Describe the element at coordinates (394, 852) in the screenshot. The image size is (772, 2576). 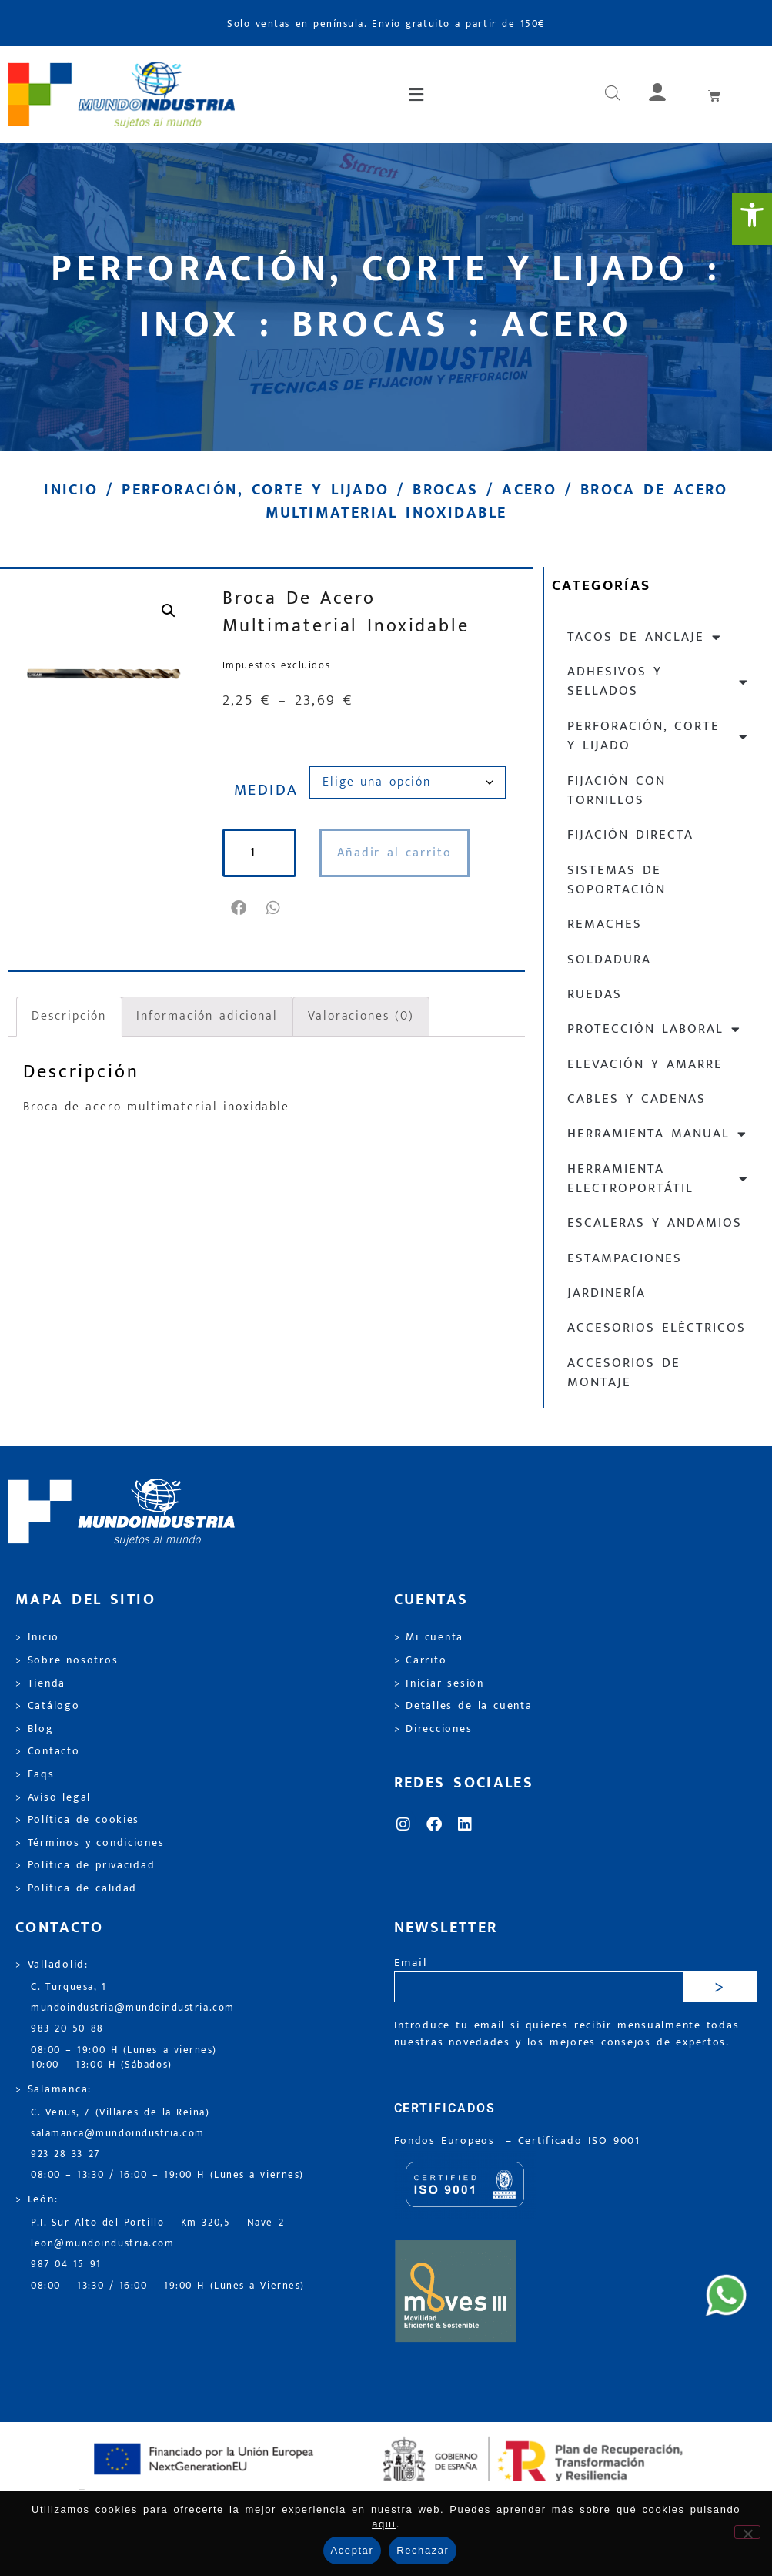
I see `Añadir al carrito` at that location.